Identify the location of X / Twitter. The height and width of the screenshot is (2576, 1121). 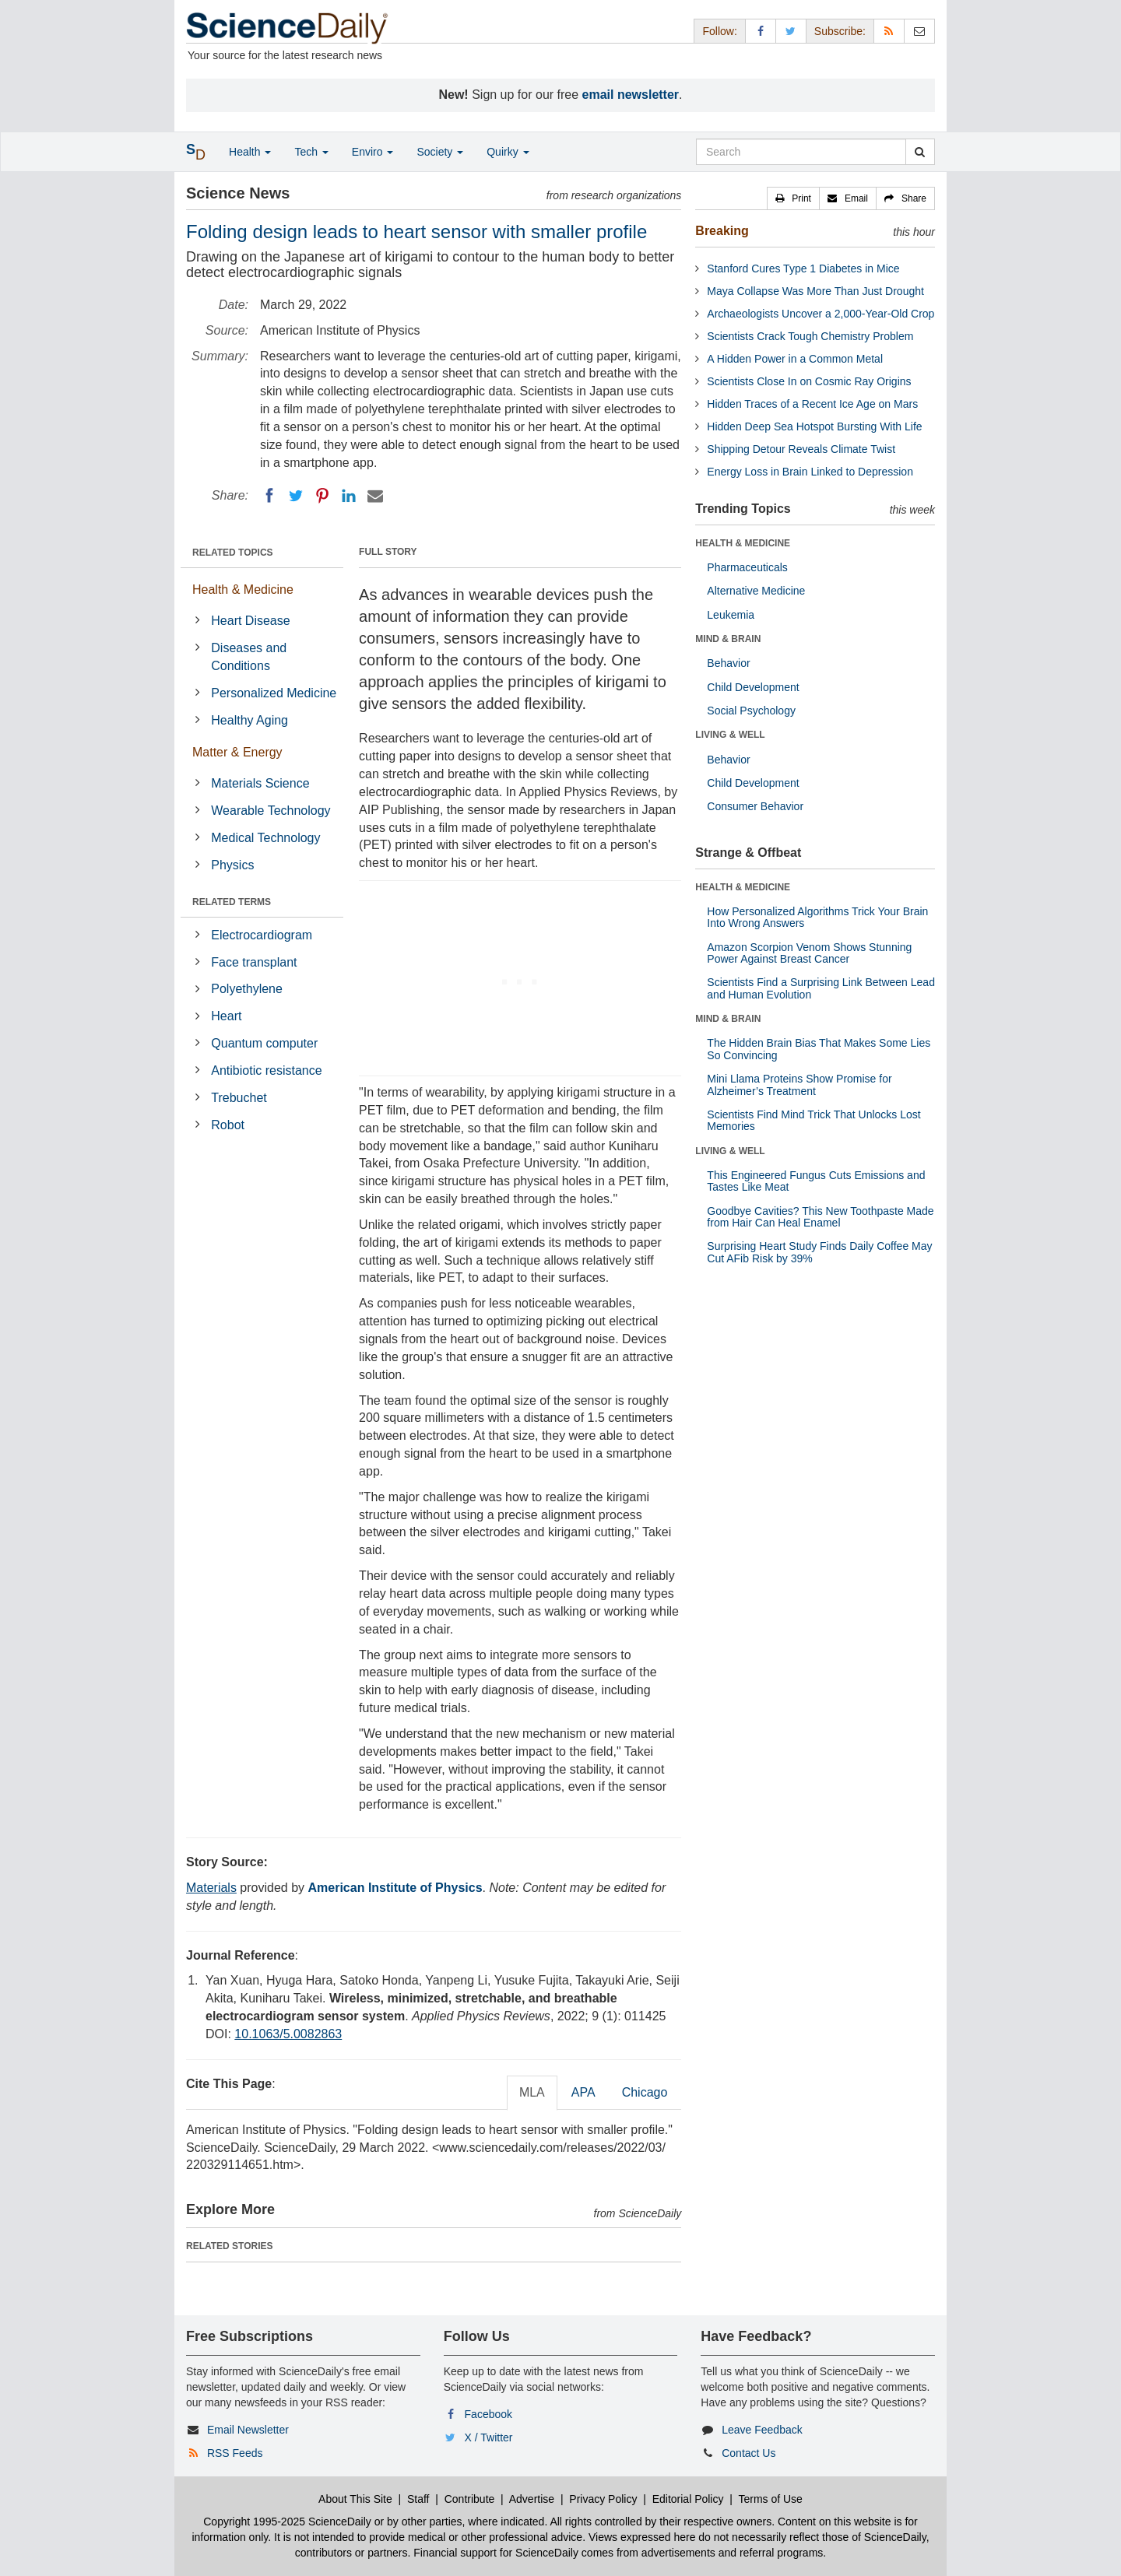
(489, 2437).